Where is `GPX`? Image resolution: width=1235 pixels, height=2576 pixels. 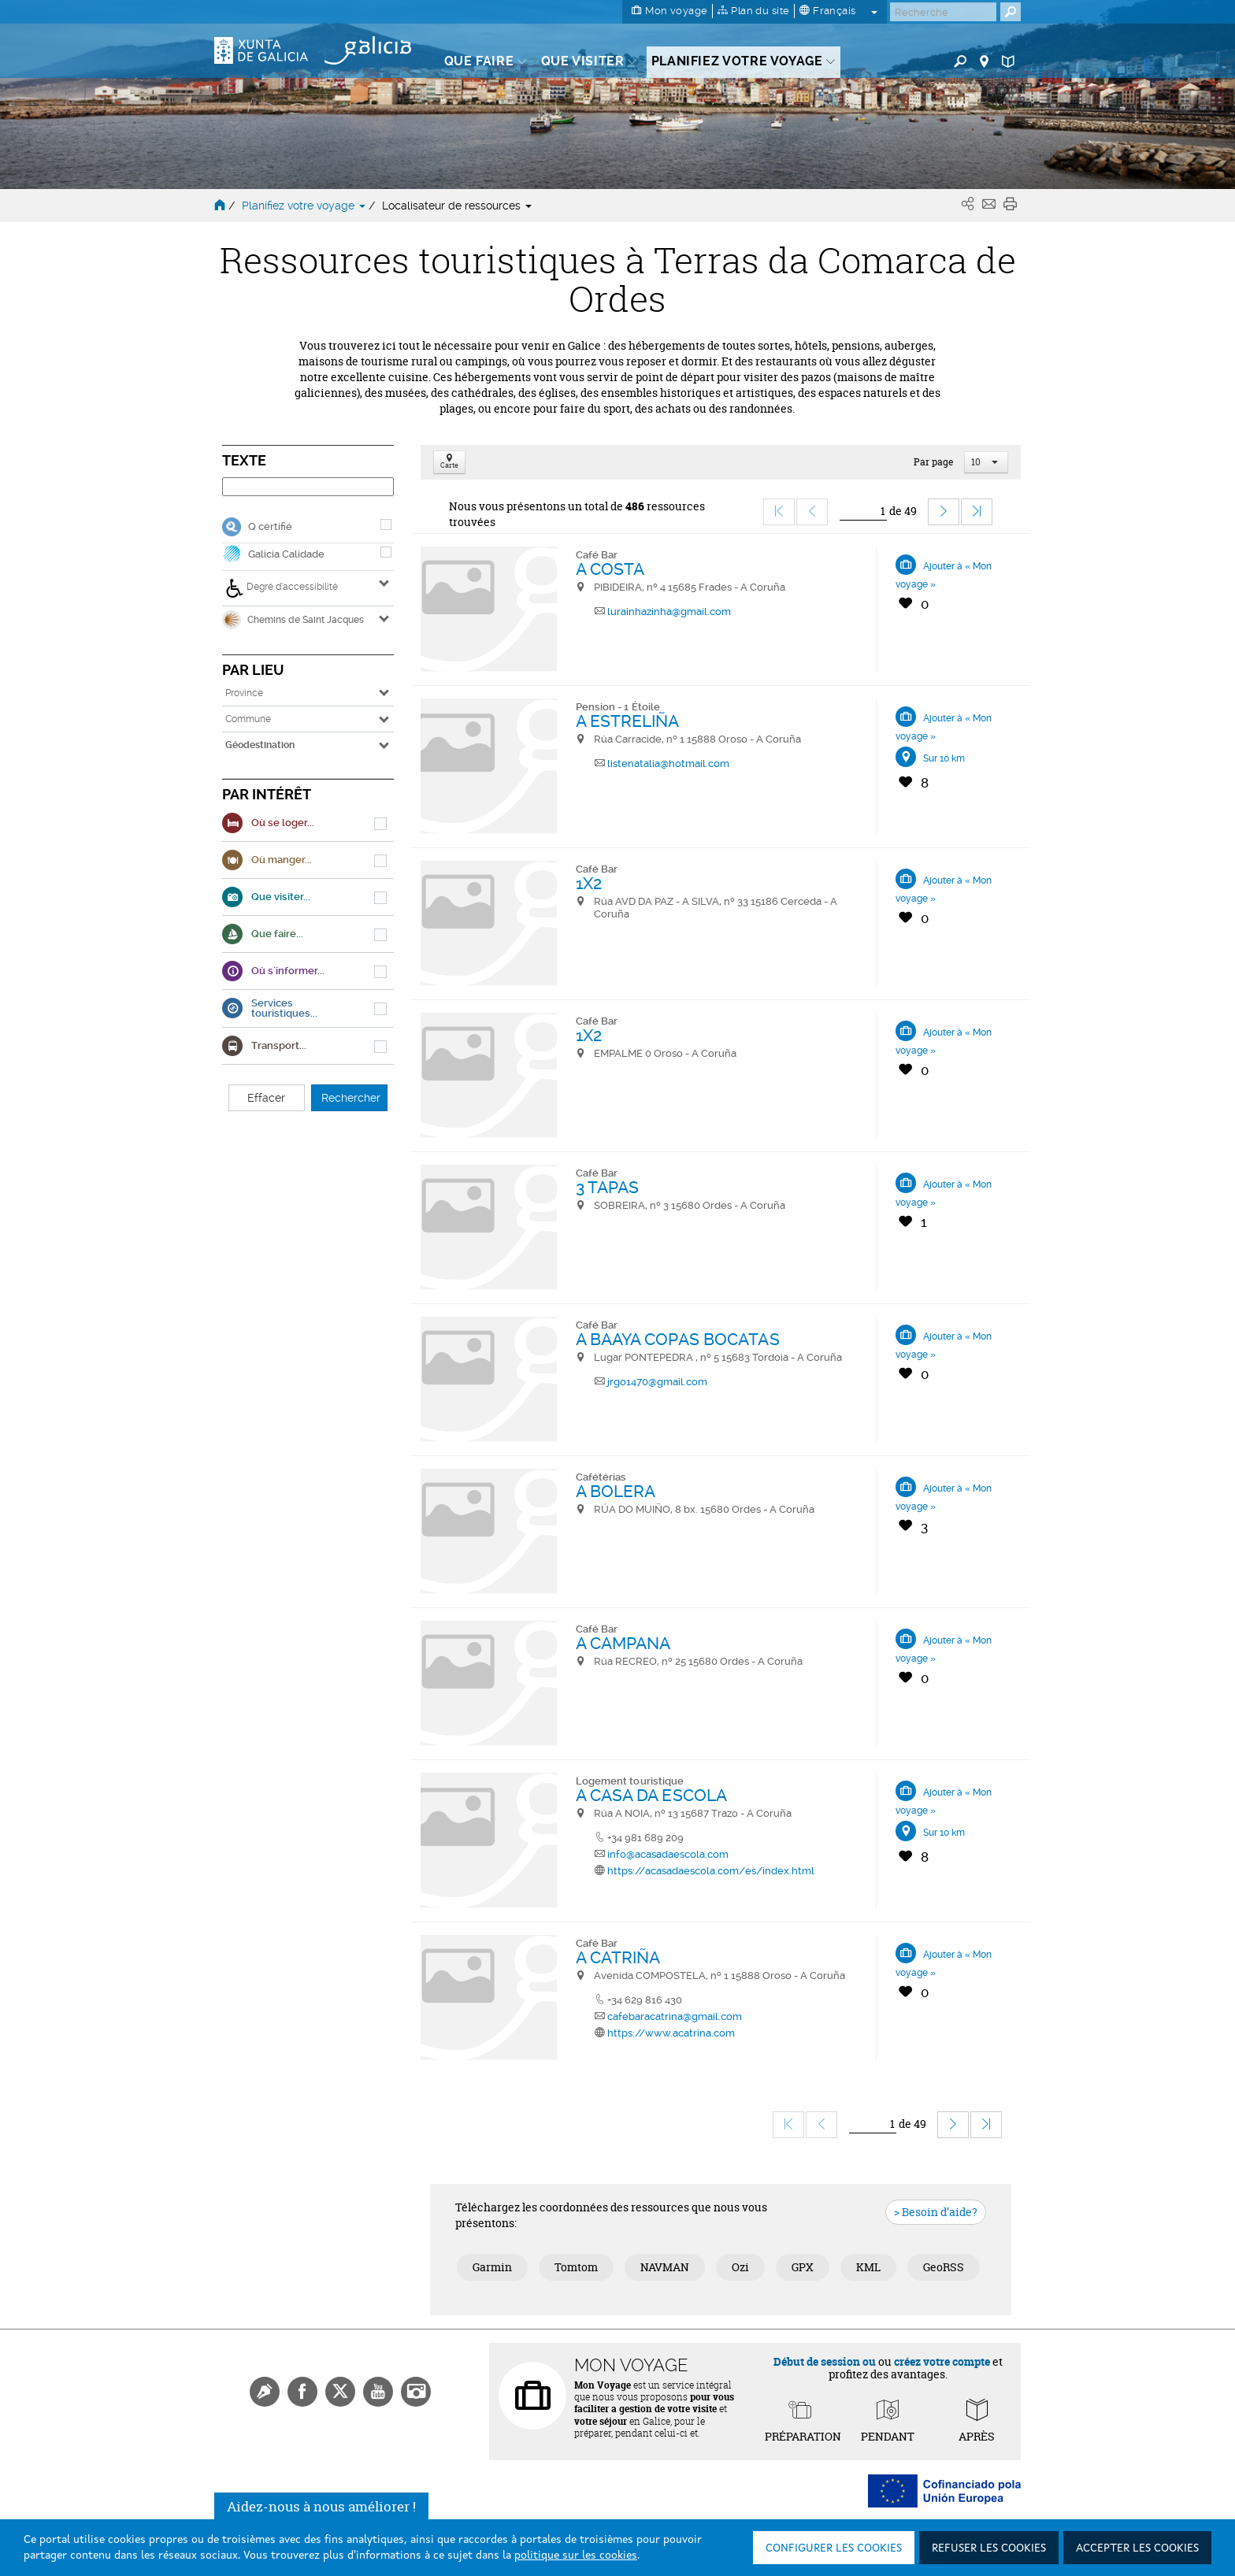
GPX is located at coordinates (803, 2266).